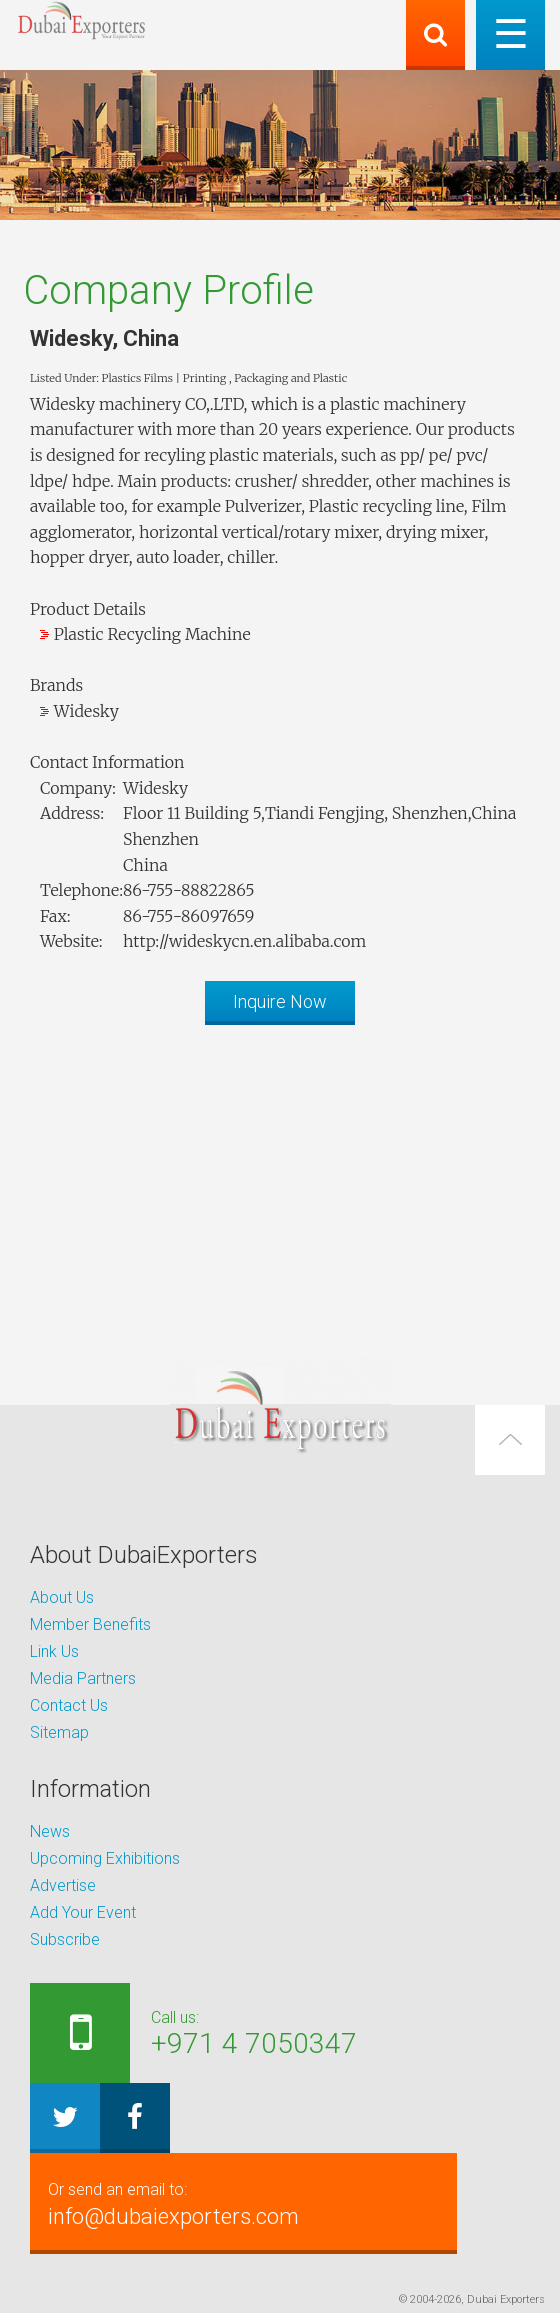 The image size is (560, 2313). What do you see at coordinates (280, 1001) in the screenshot?
I see `Inquire Now` at bounding box center [280, 1001].